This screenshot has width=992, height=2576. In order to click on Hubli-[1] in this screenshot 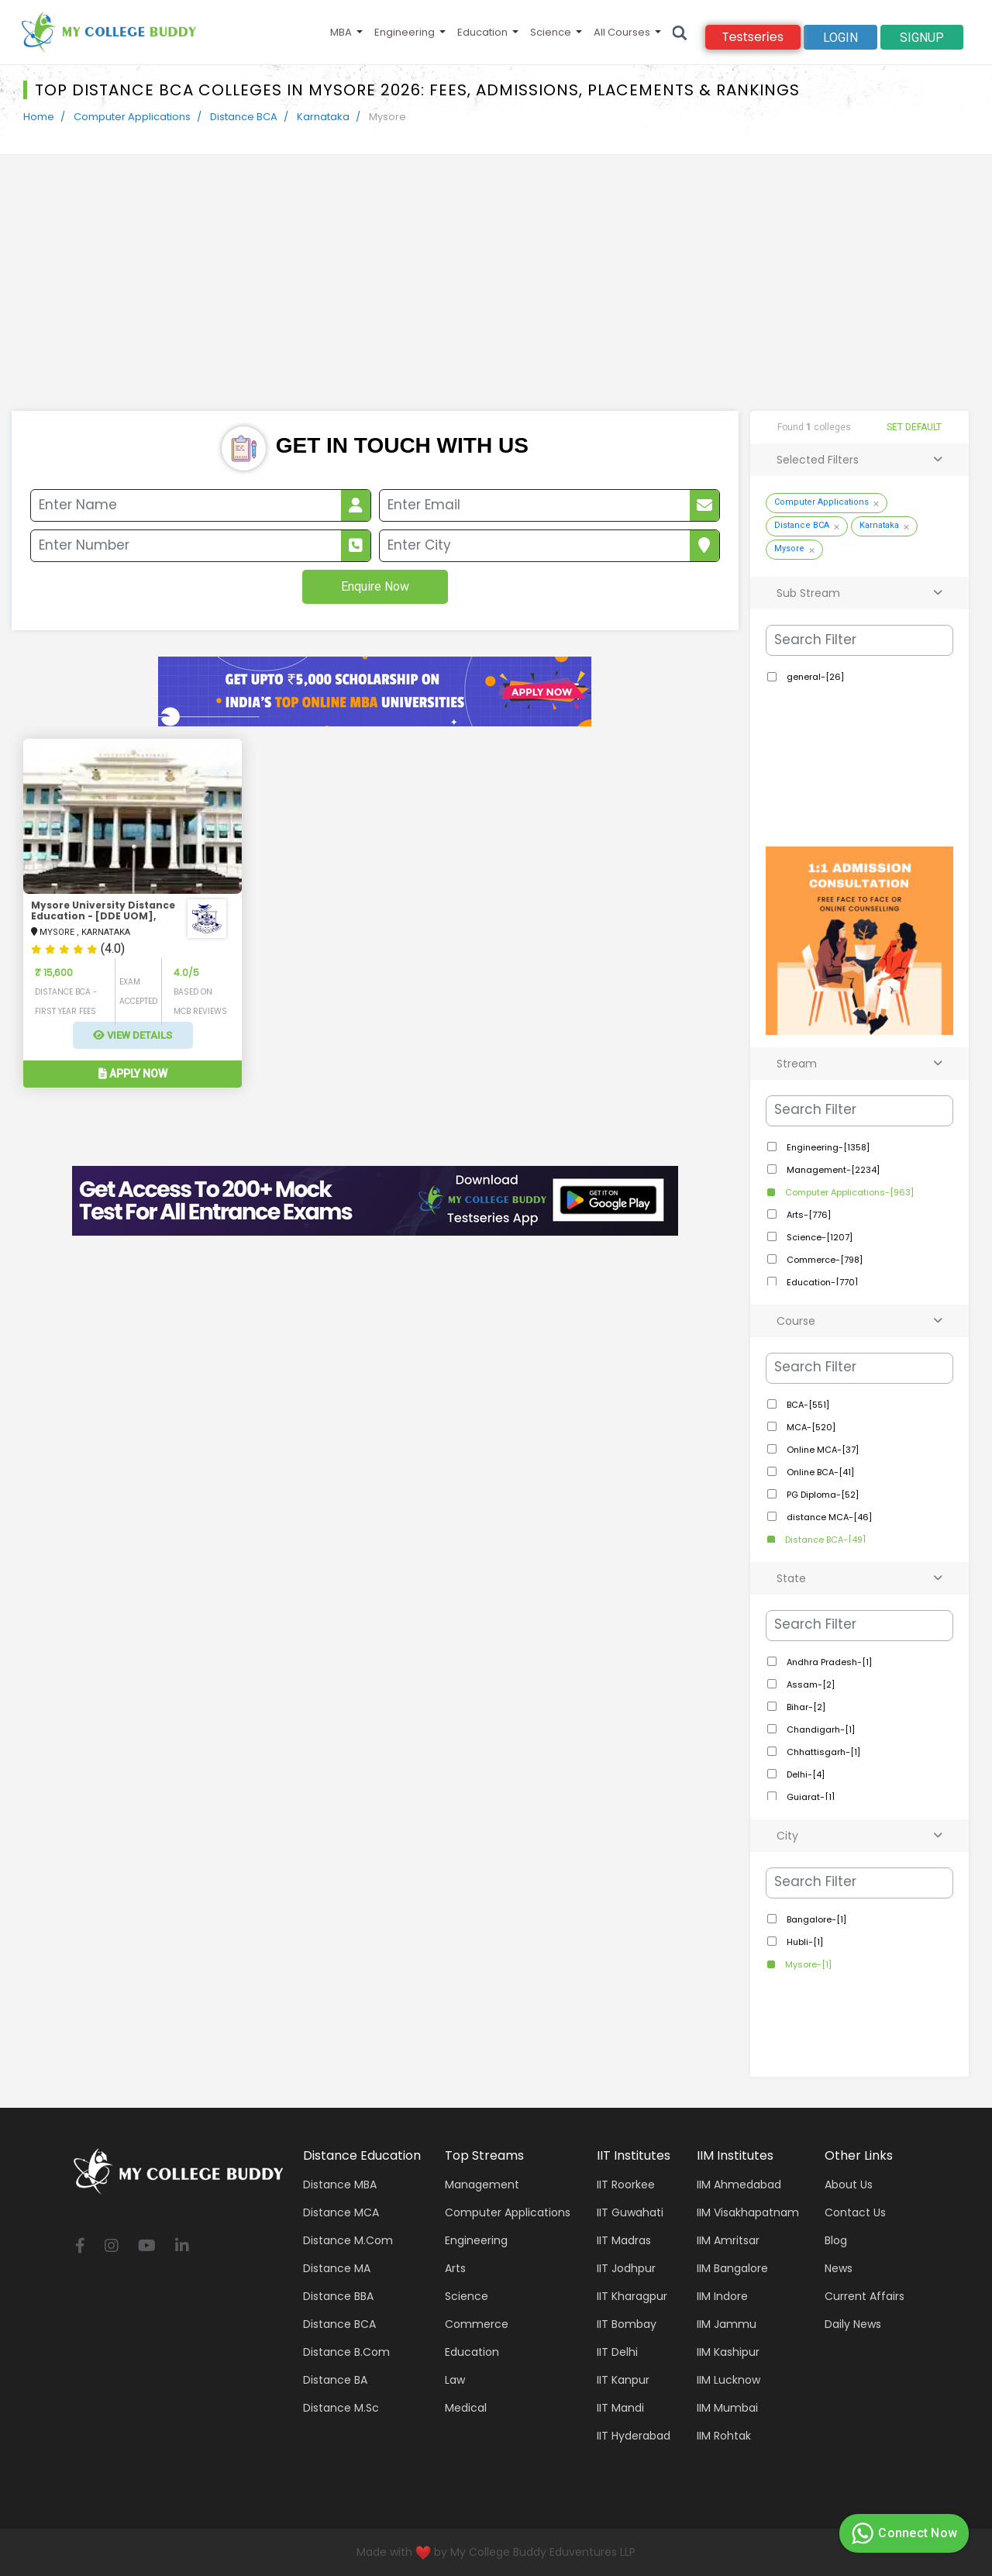, I will do `click(803, 1942)`.